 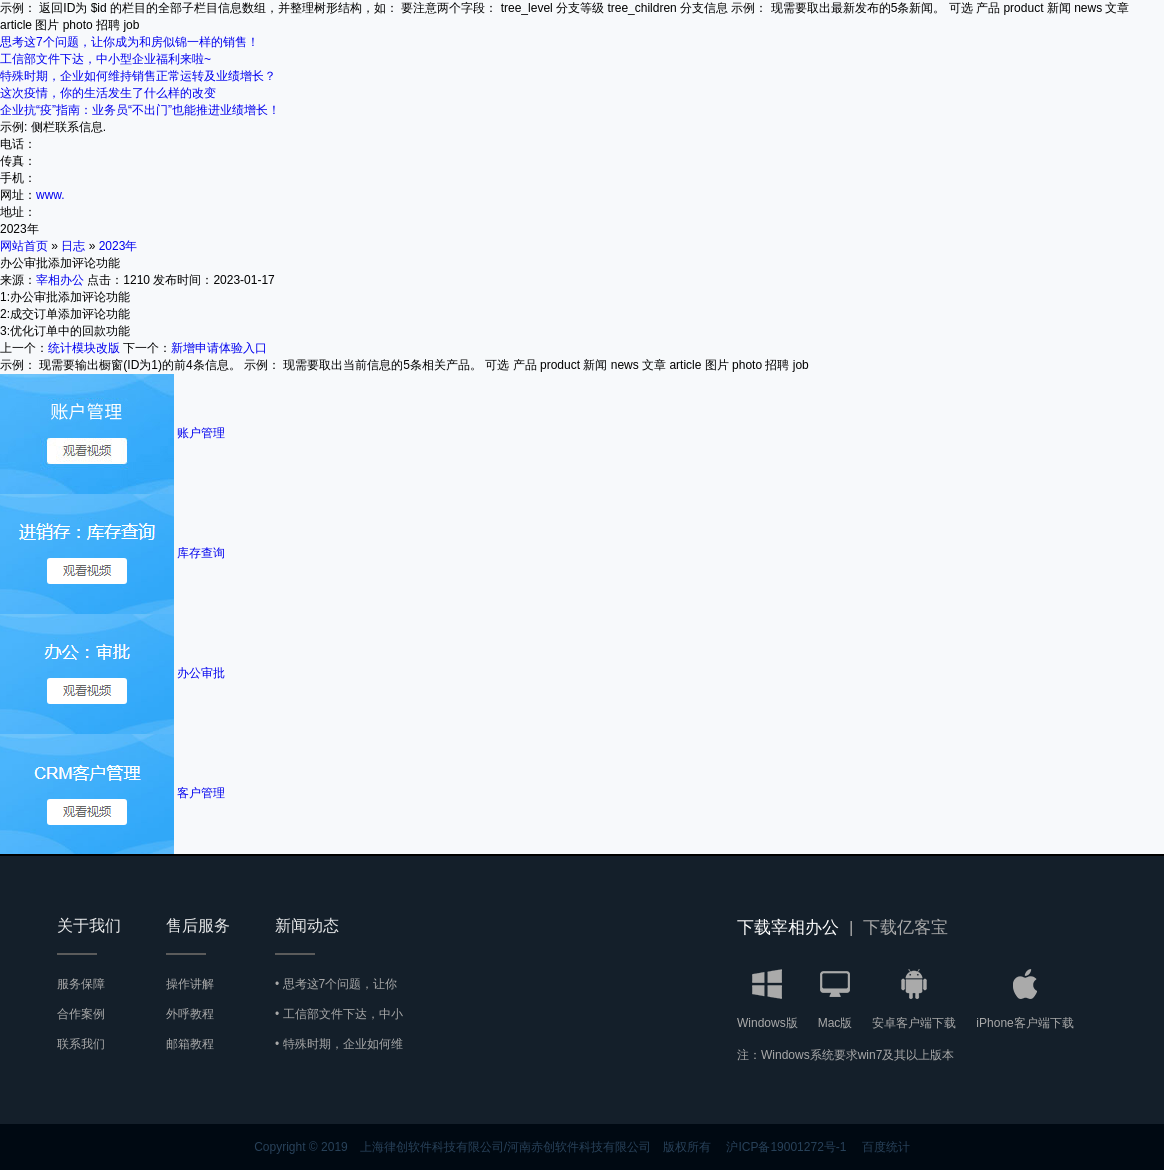 What do you see at coordinates (339, 1044) in the screenshot?
I see `• 特殊时期，企业如何维` at bounding box center [339, 1044].